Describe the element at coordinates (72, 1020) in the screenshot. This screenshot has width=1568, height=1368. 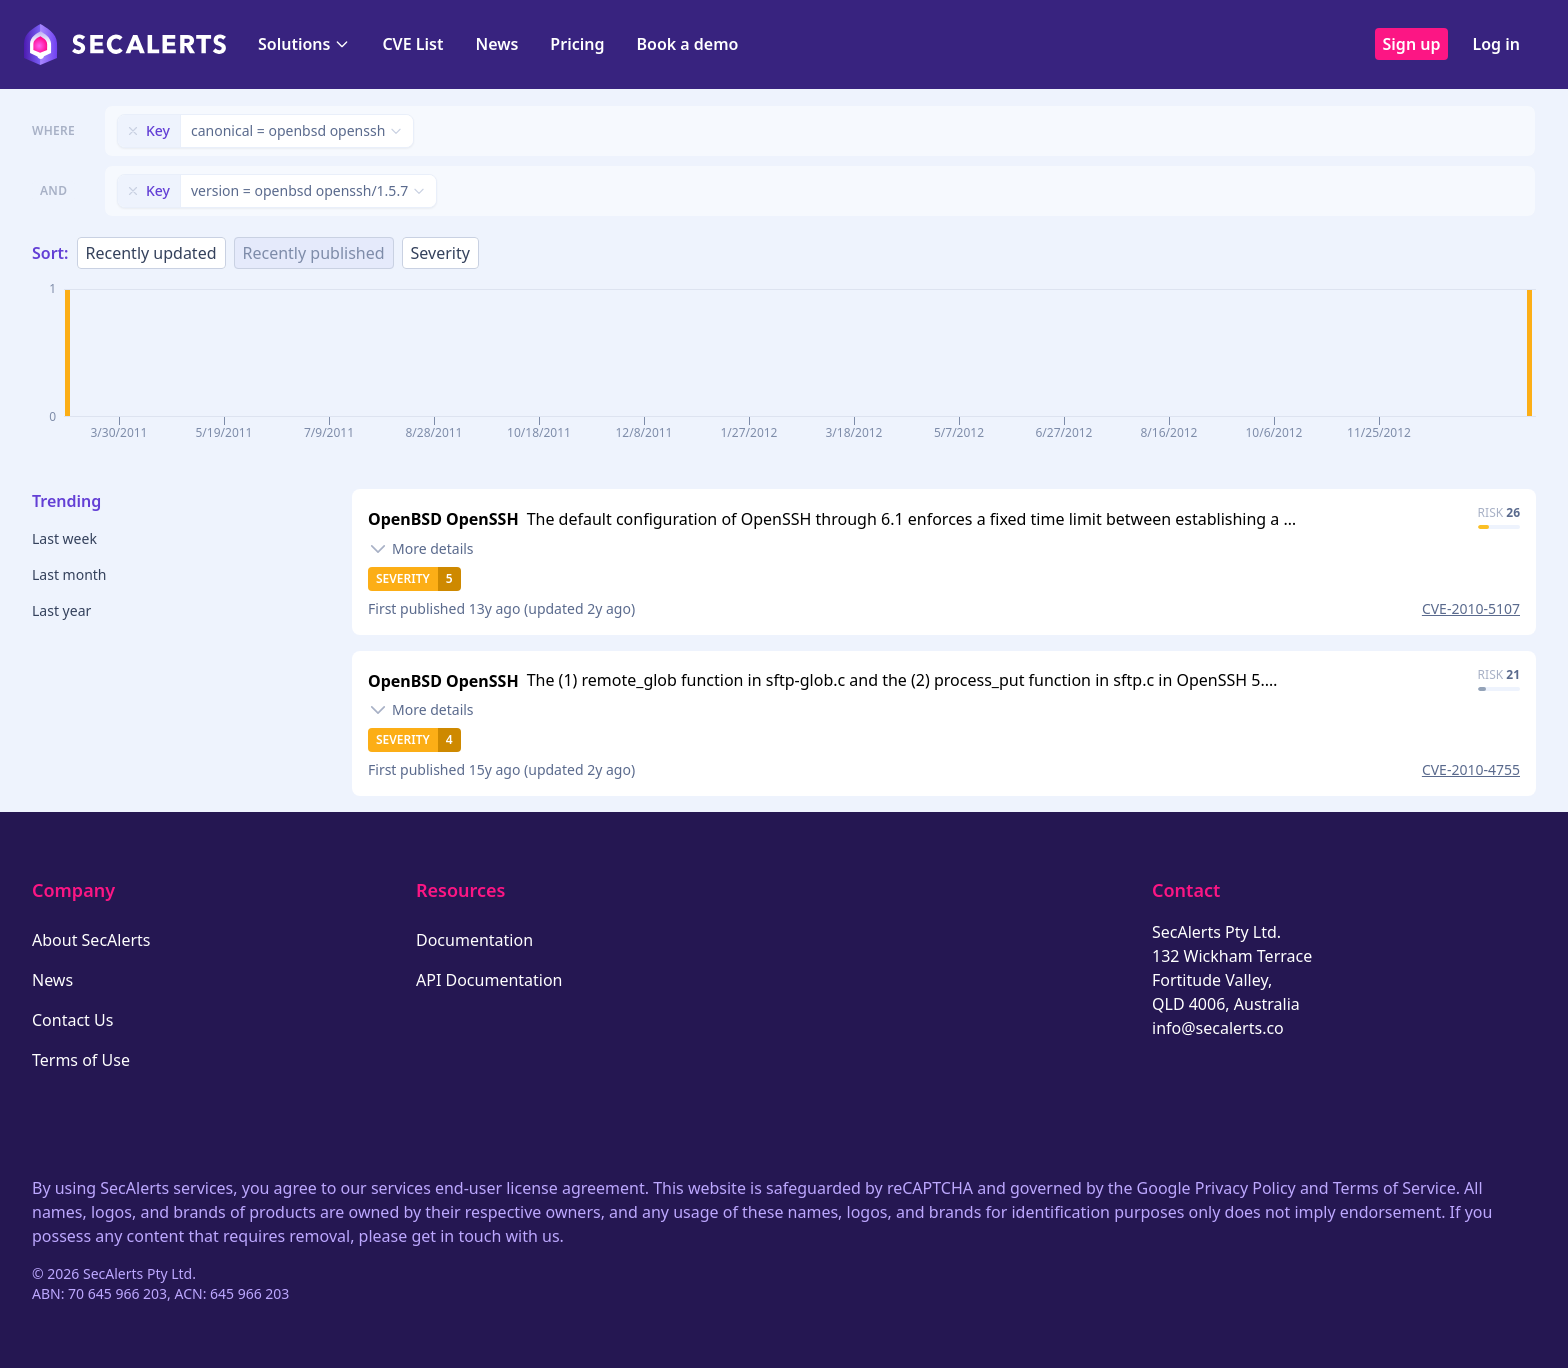
I see `Contact Us` at that location.